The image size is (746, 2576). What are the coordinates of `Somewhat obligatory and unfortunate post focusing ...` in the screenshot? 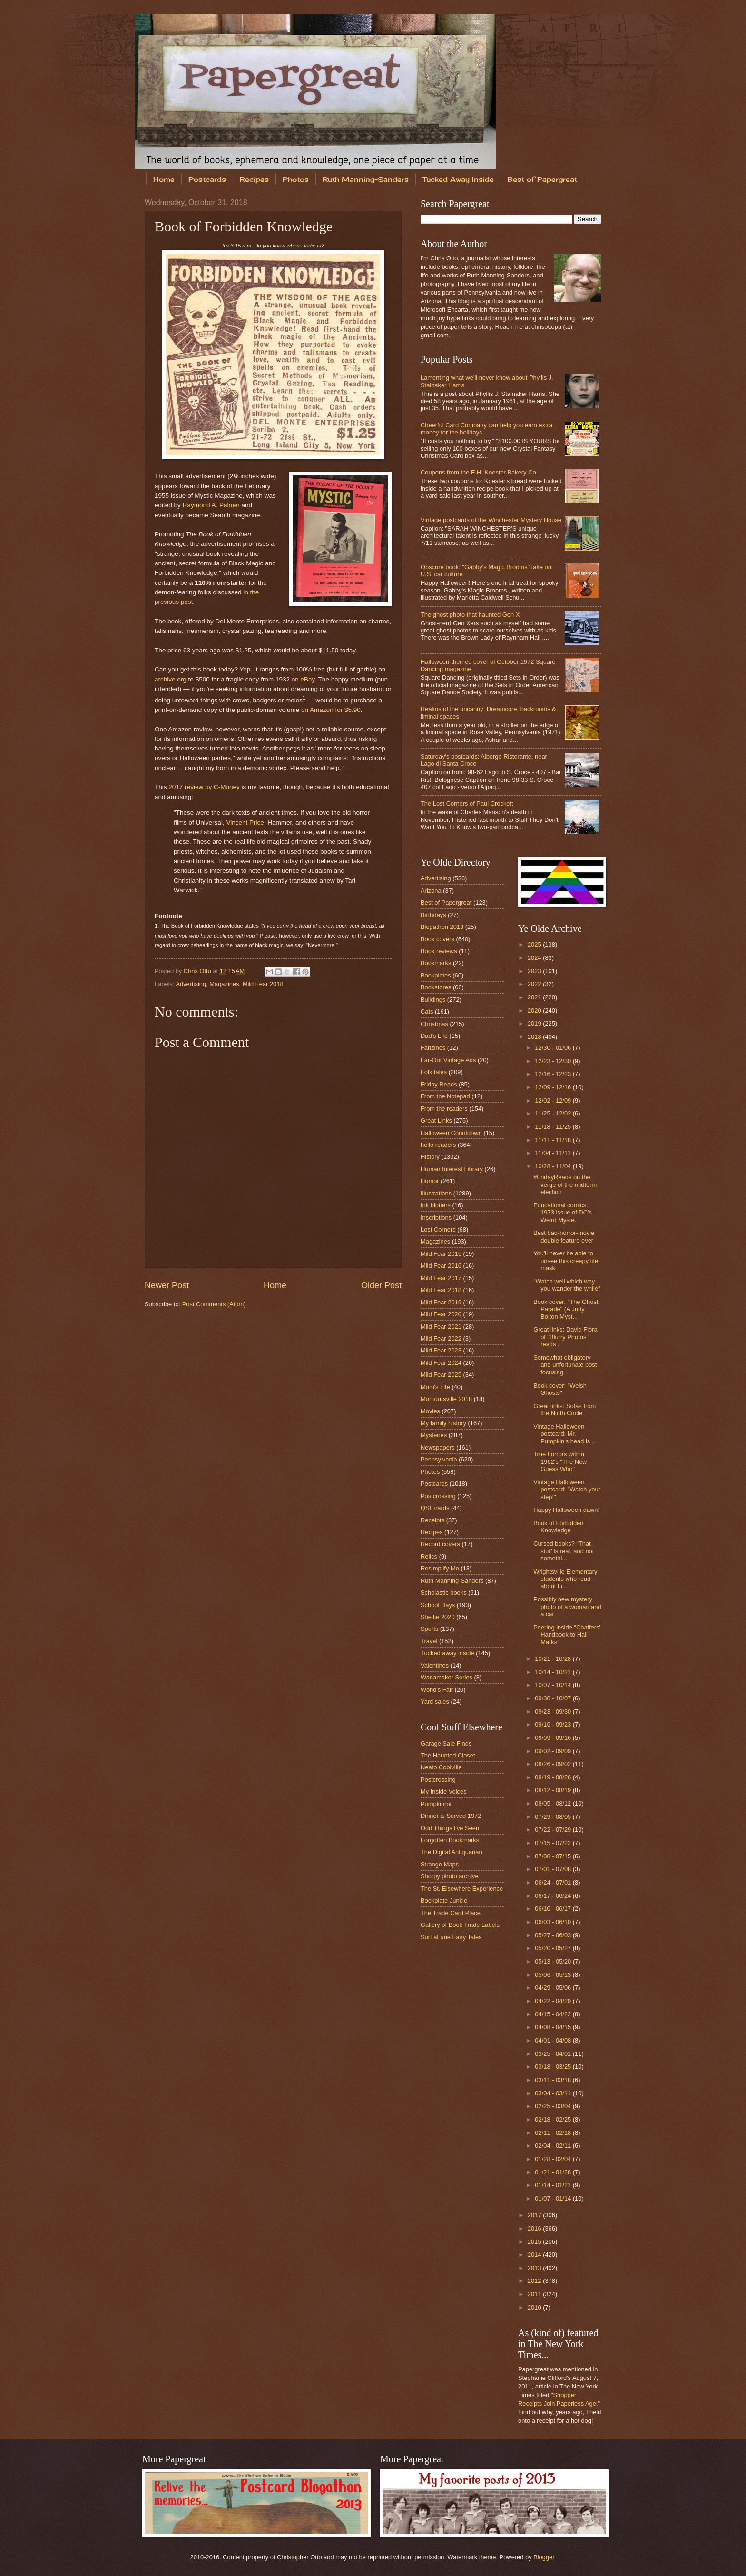 It's located at (565, 1365).